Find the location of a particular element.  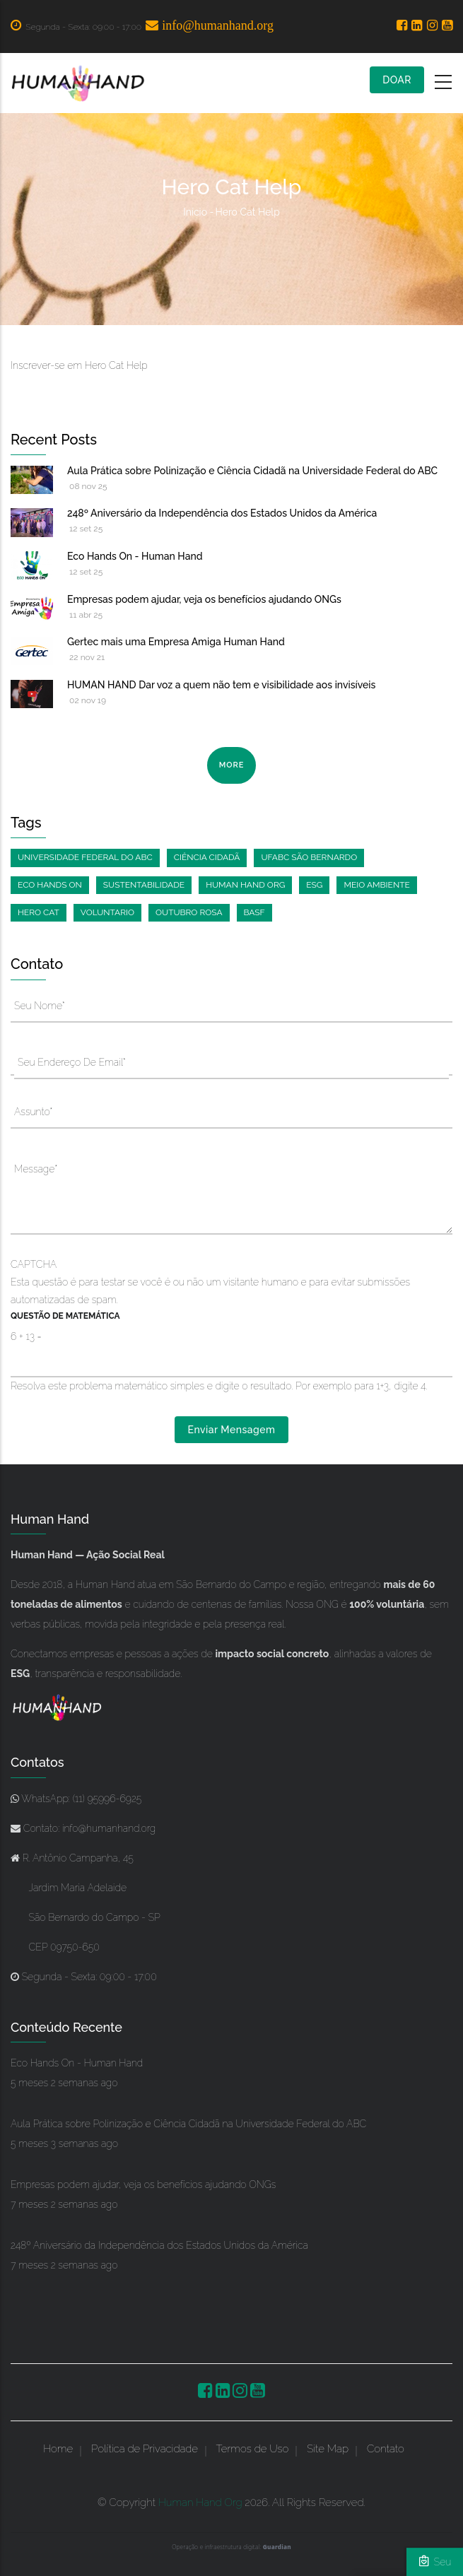

Hero Cat is located at coordinates (38, 912).